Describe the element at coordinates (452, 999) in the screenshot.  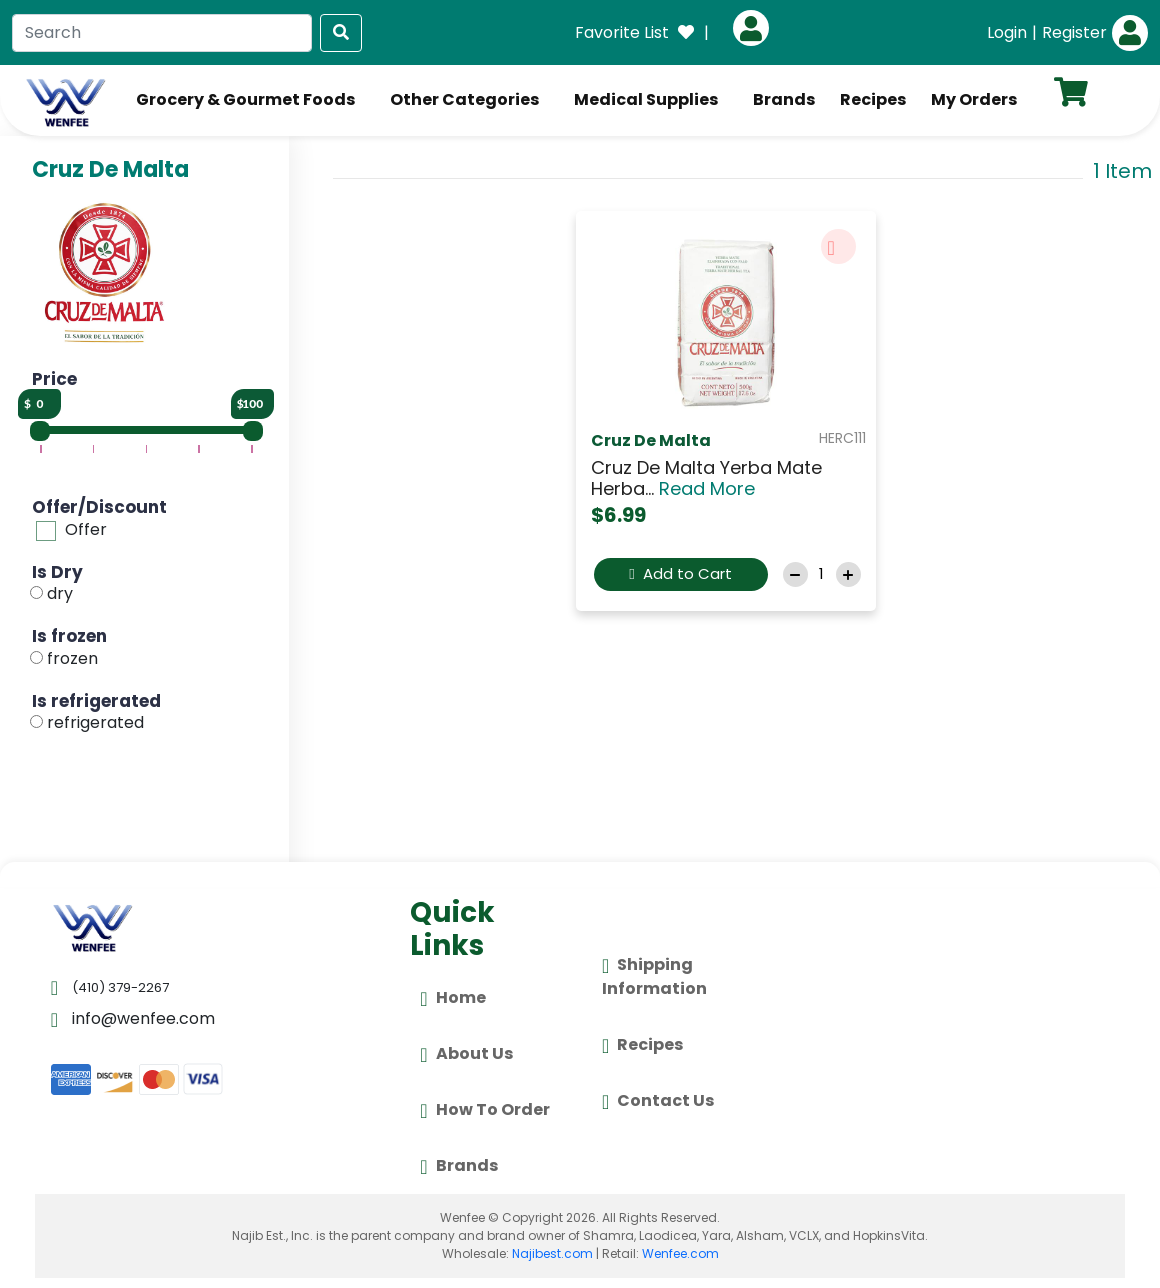
I see `Home` at that location.